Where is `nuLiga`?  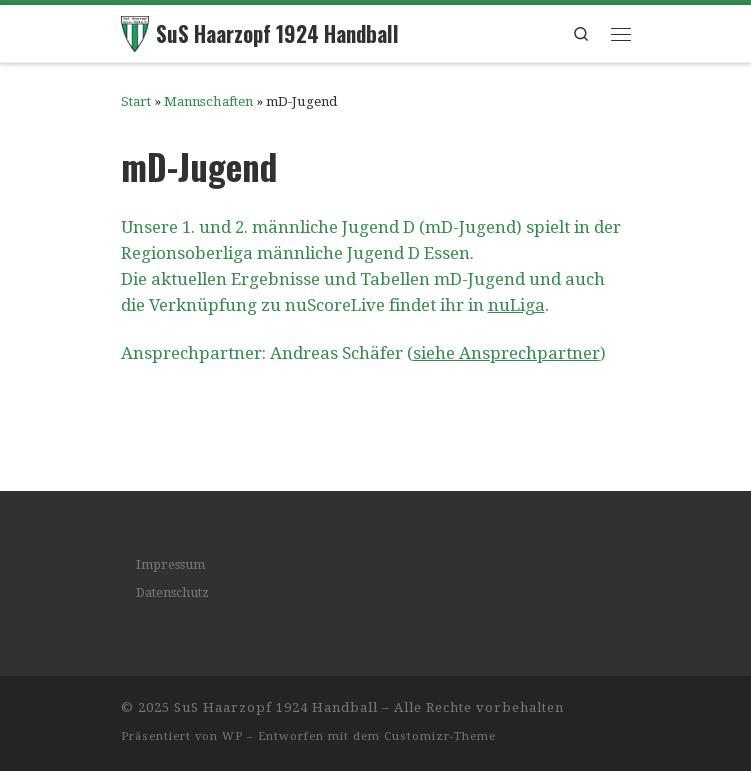 nuLiga is located at coordinates (516, 305).